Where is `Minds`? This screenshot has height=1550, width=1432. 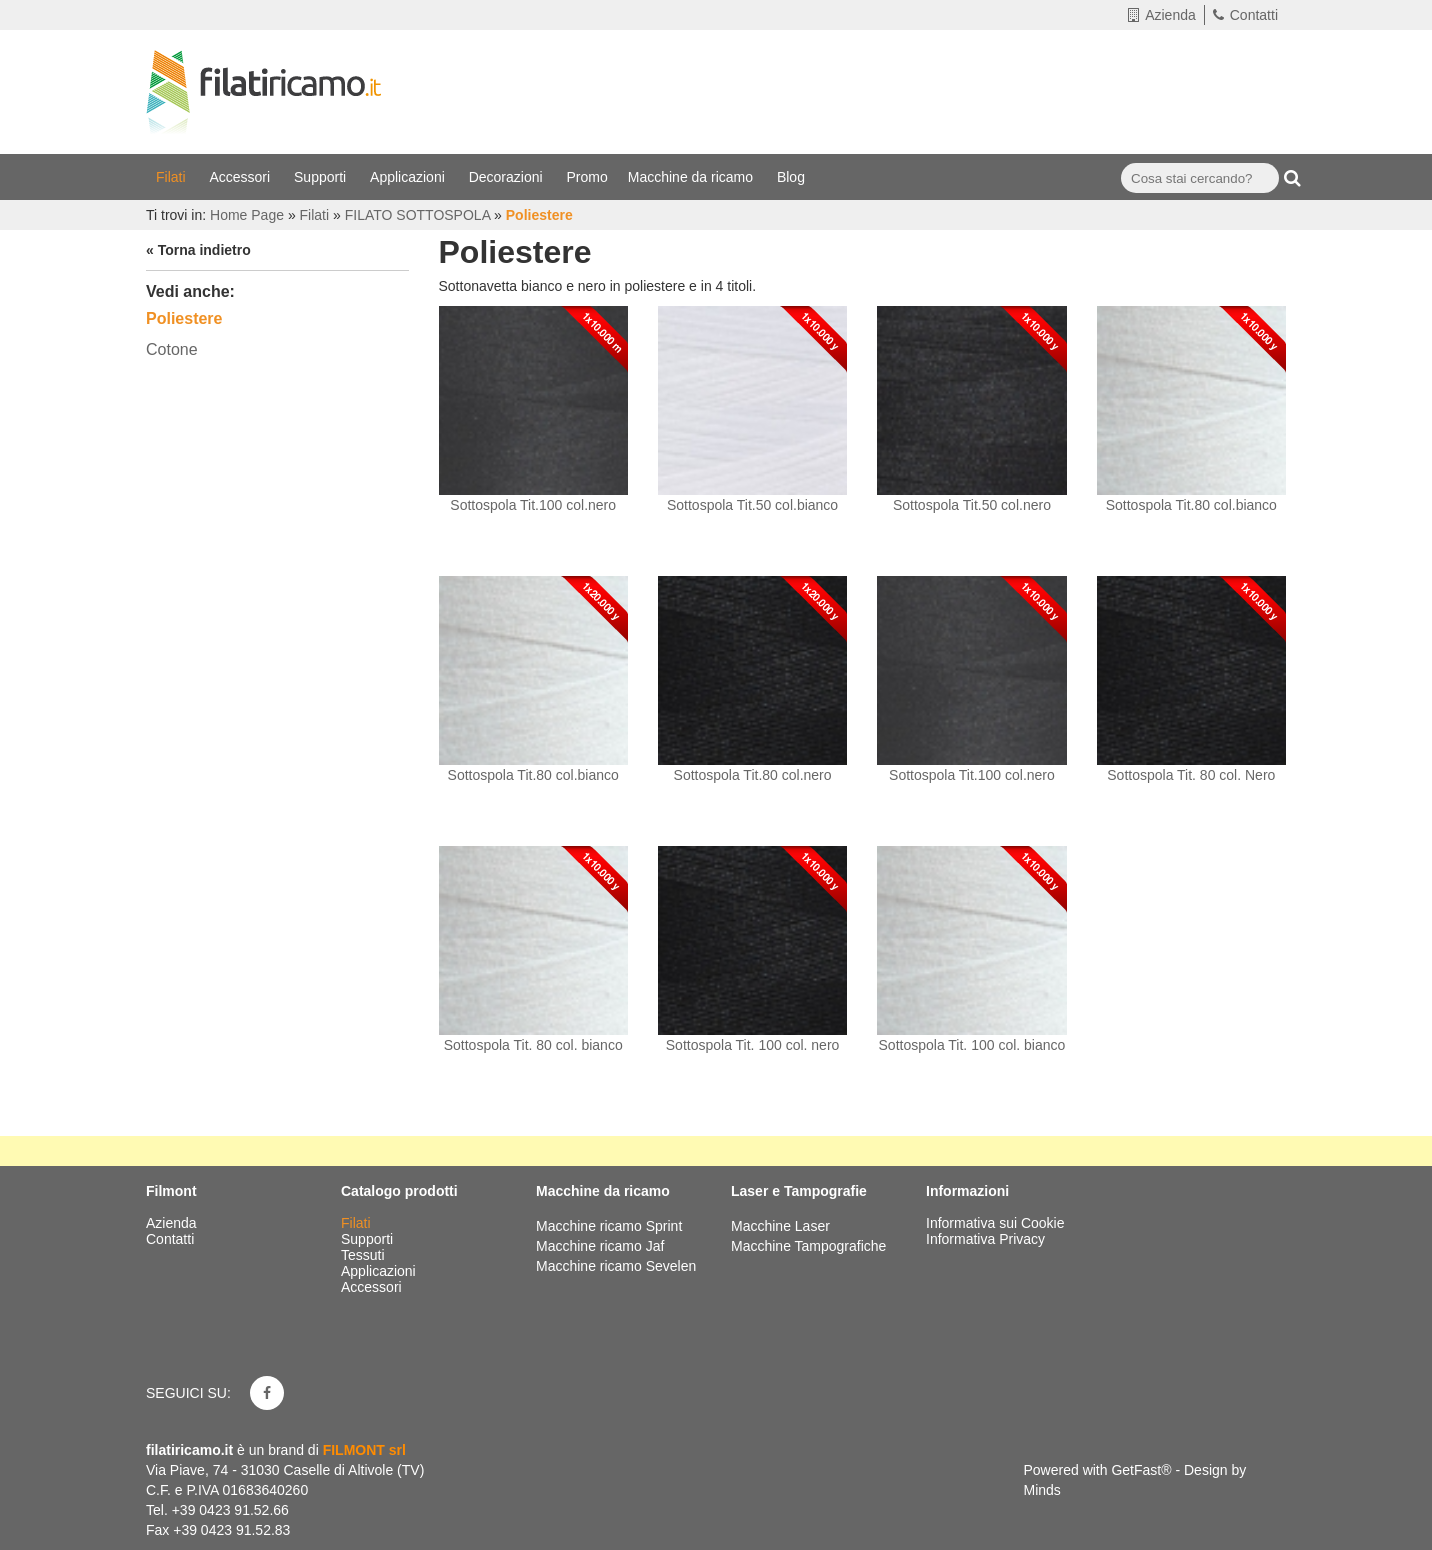
Minds is located at coordinates (1042, 1490).